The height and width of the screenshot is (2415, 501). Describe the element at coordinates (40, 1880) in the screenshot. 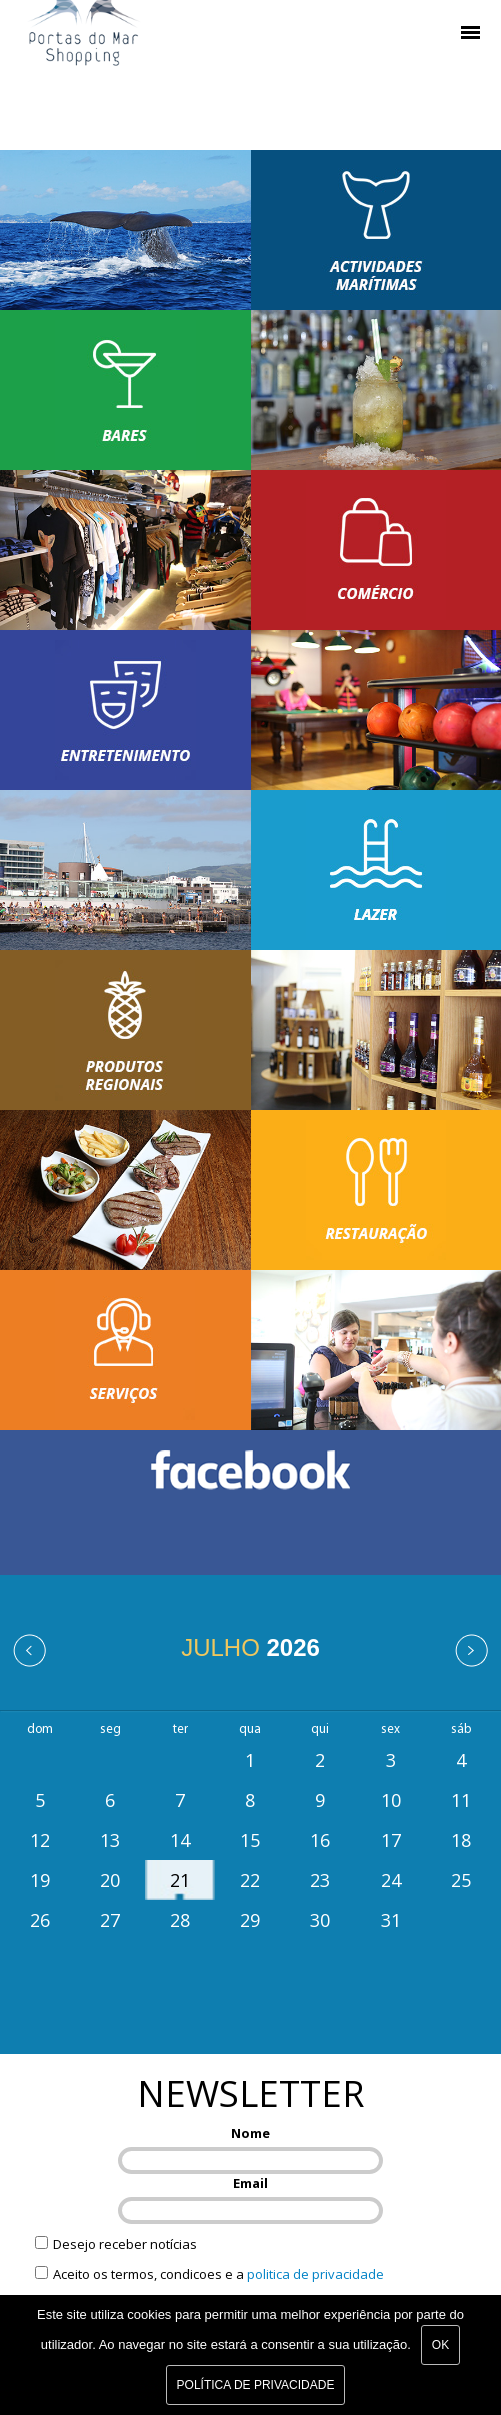

I see `19` at that location.